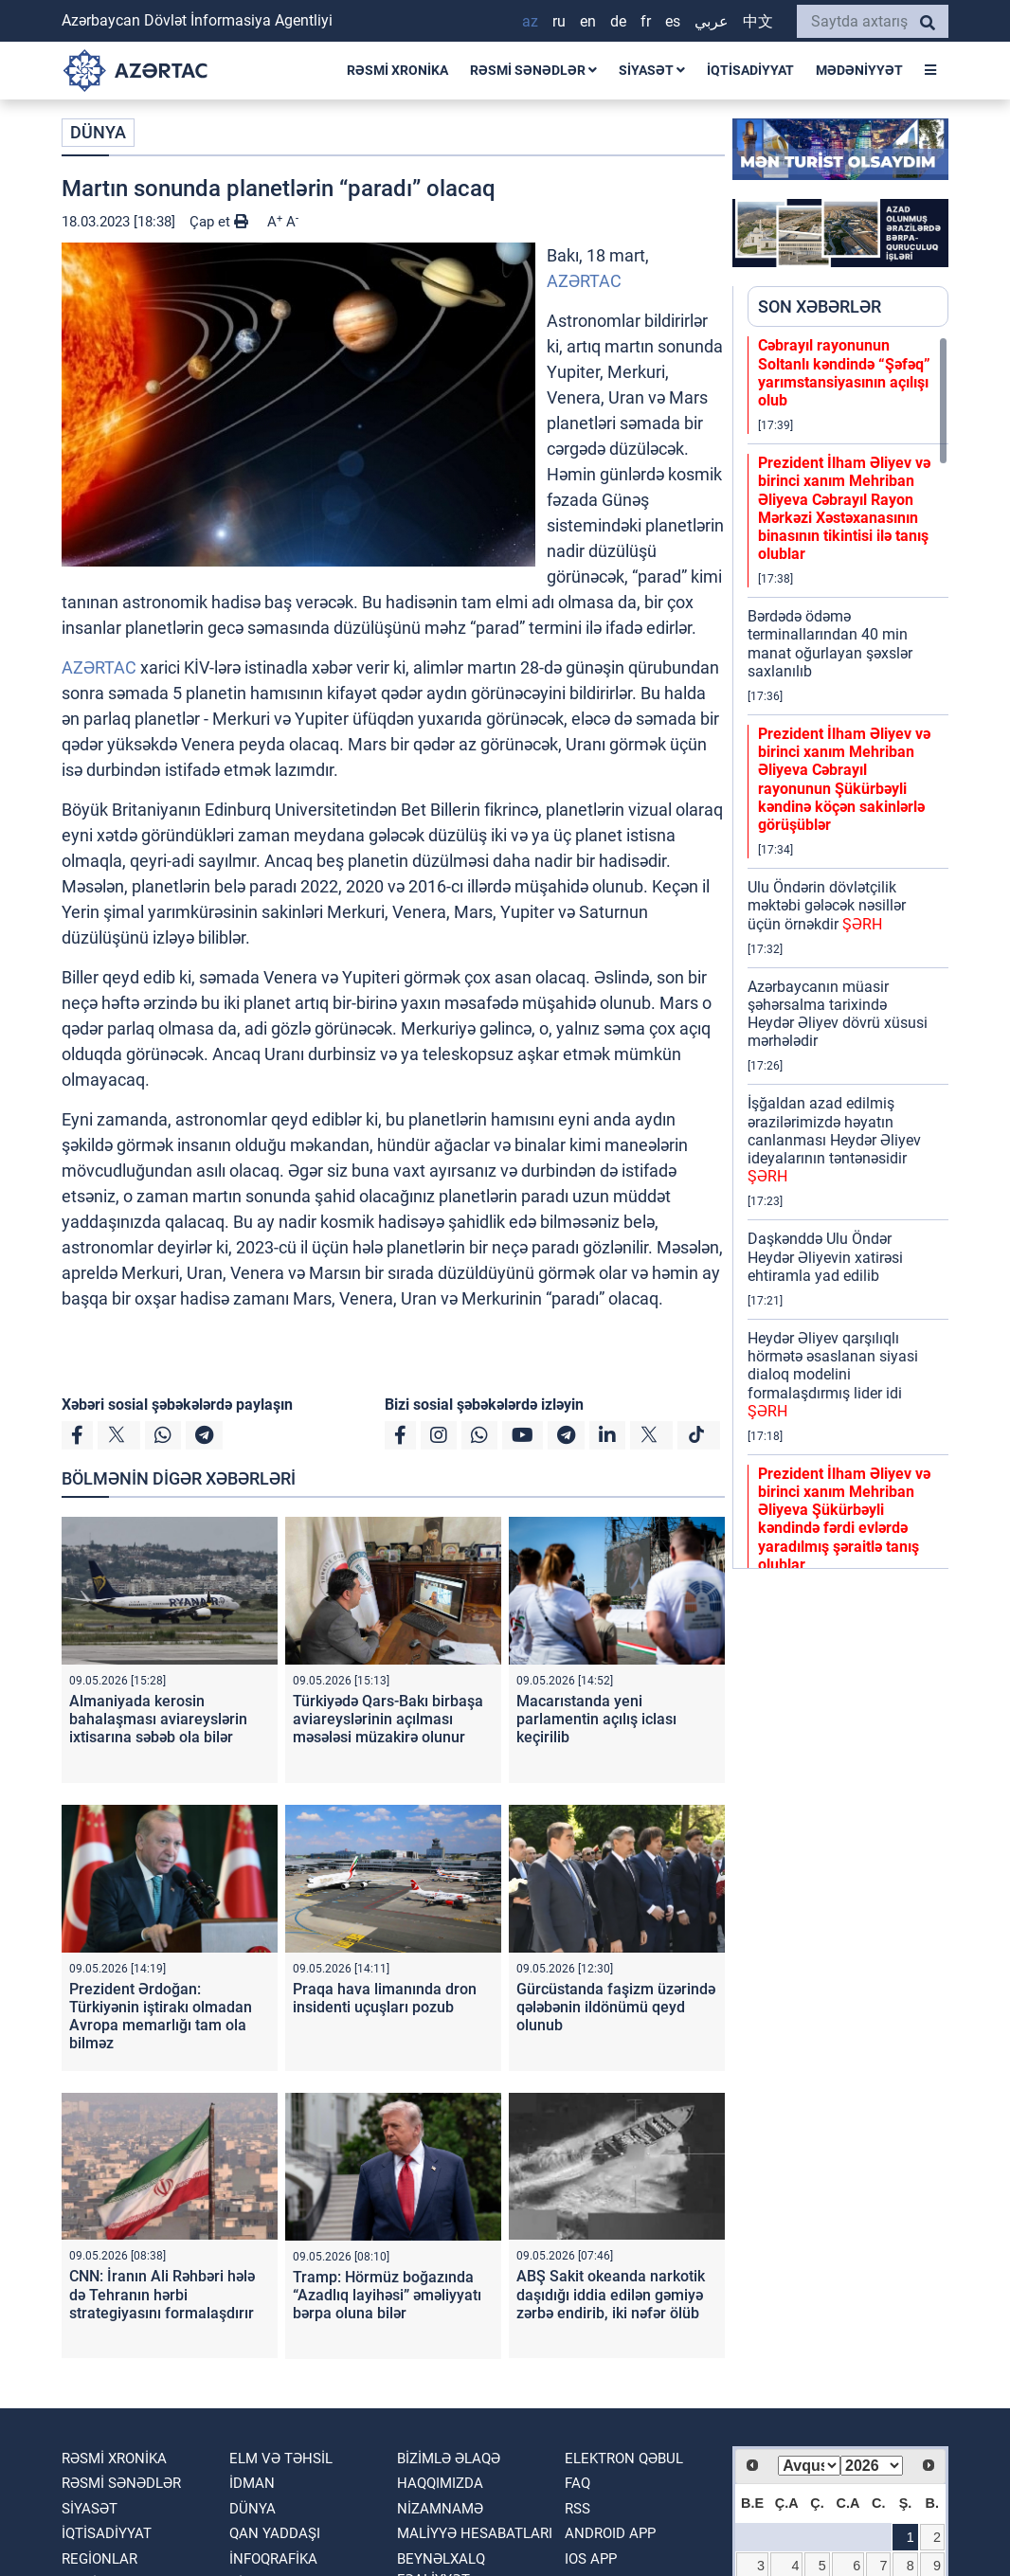 The height and width of the screenshot is (2576, 1010). Describe the element at coordinates (577, 2508) in the screenshot. I see `RSS` at that location.